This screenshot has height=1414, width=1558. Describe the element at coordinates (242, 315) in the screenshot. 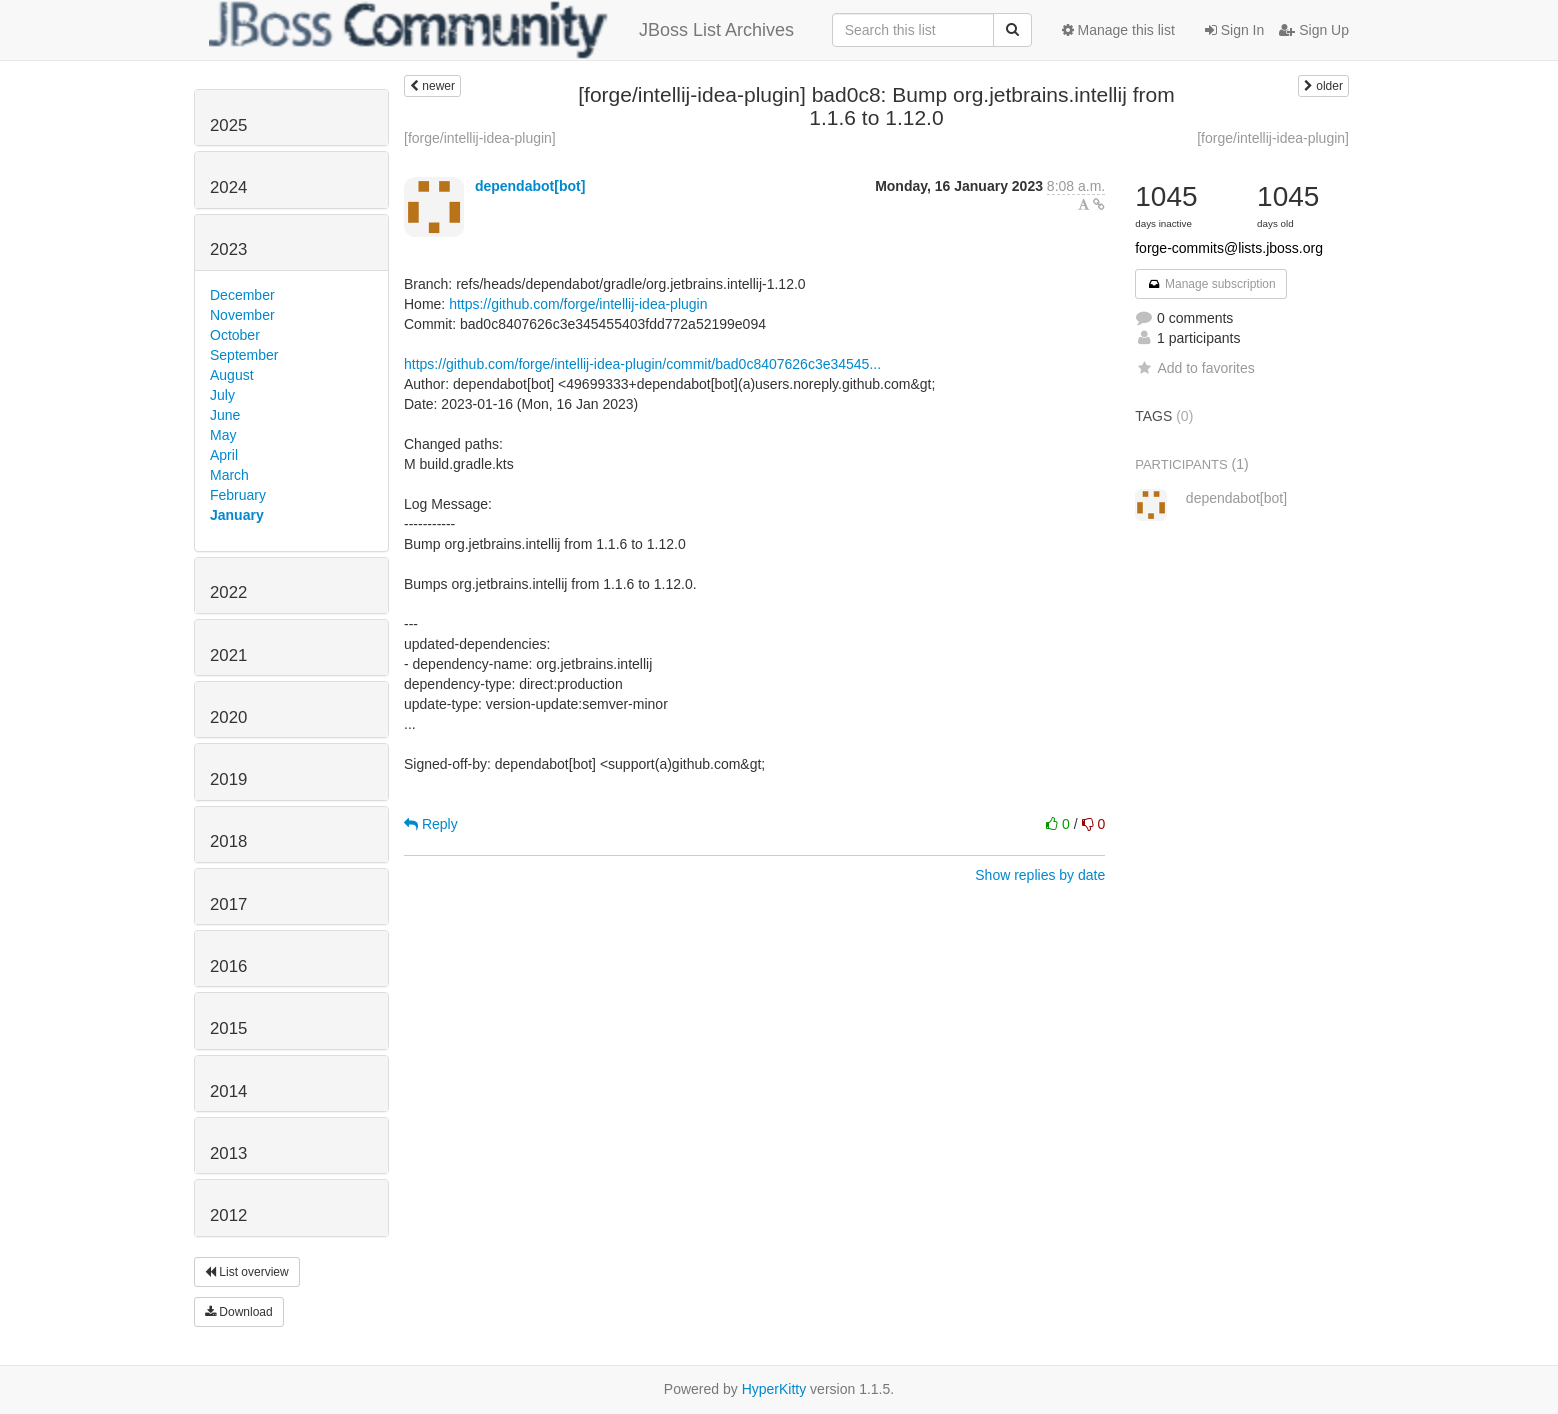

I see `November` at that location.